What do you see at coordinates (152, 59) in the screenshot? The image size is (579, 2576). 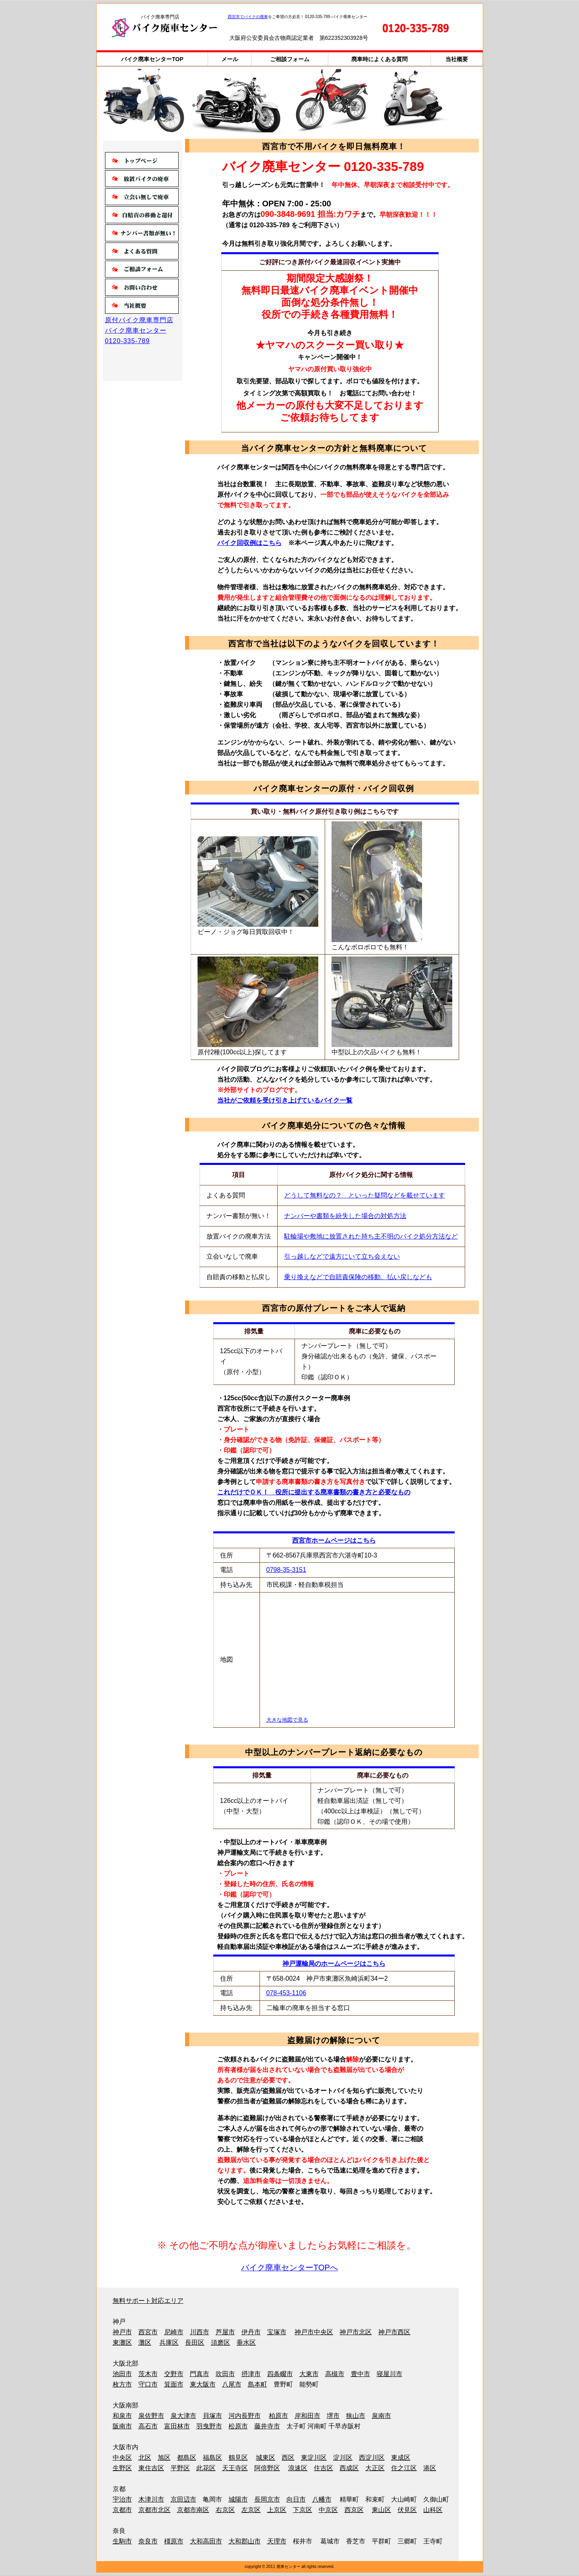 I see `バイク廃車センターTOP` at bounding box center [152, 59].